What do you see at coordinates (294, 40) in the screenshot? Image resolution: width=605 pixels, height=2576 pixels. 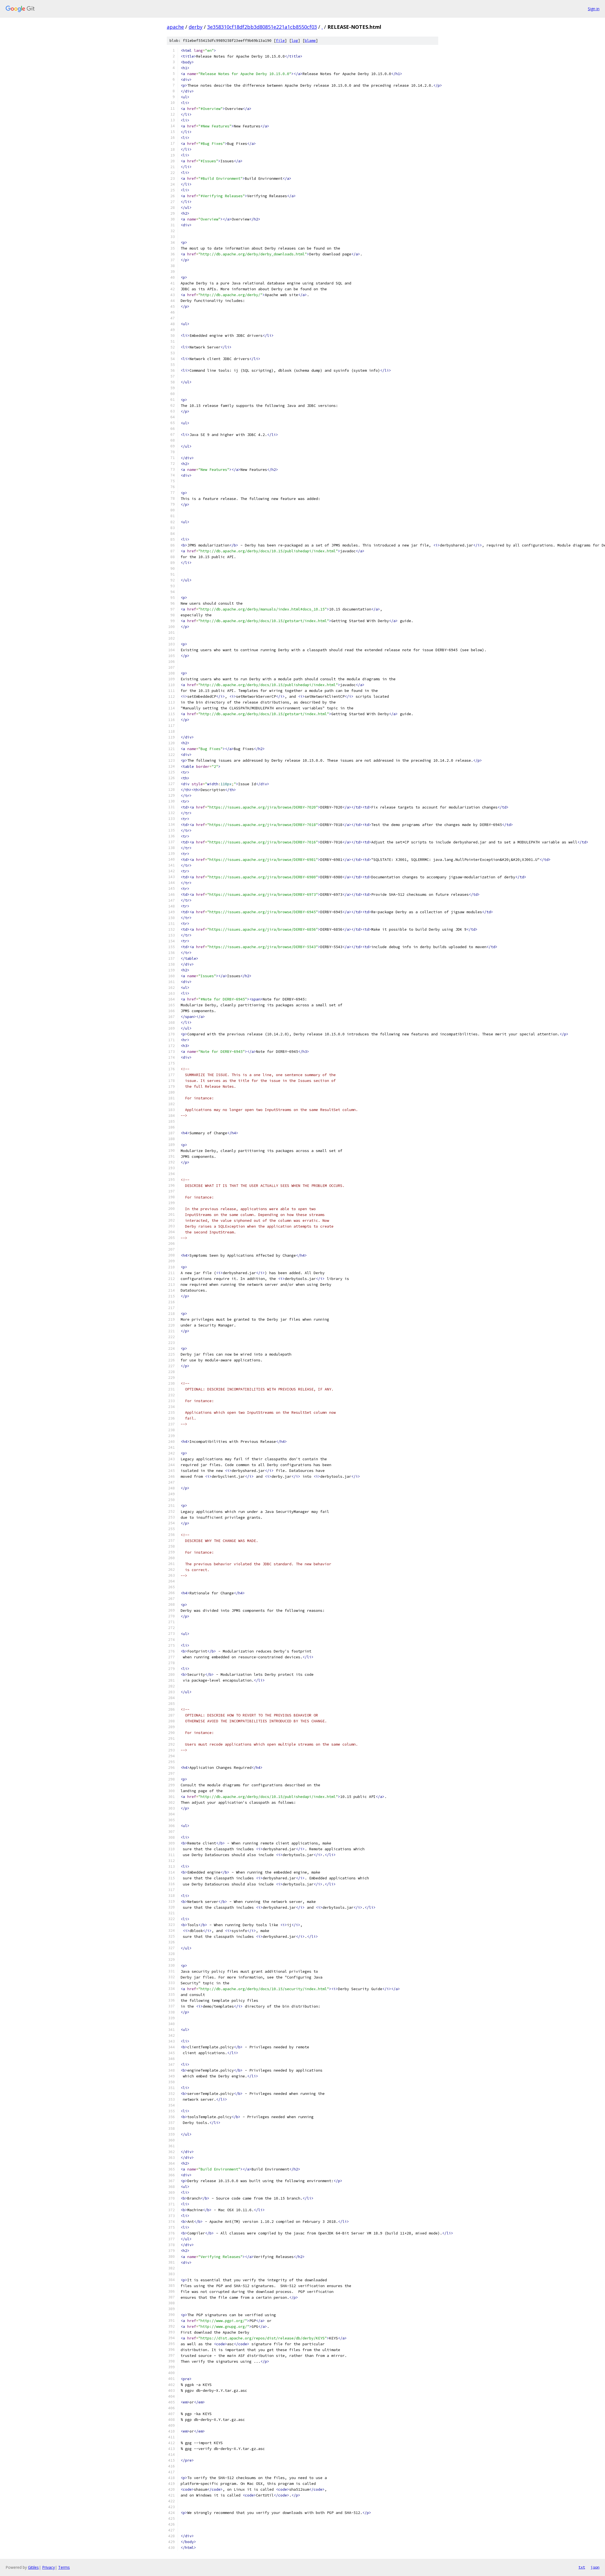 I see `log` at bounding box center [294, 40].